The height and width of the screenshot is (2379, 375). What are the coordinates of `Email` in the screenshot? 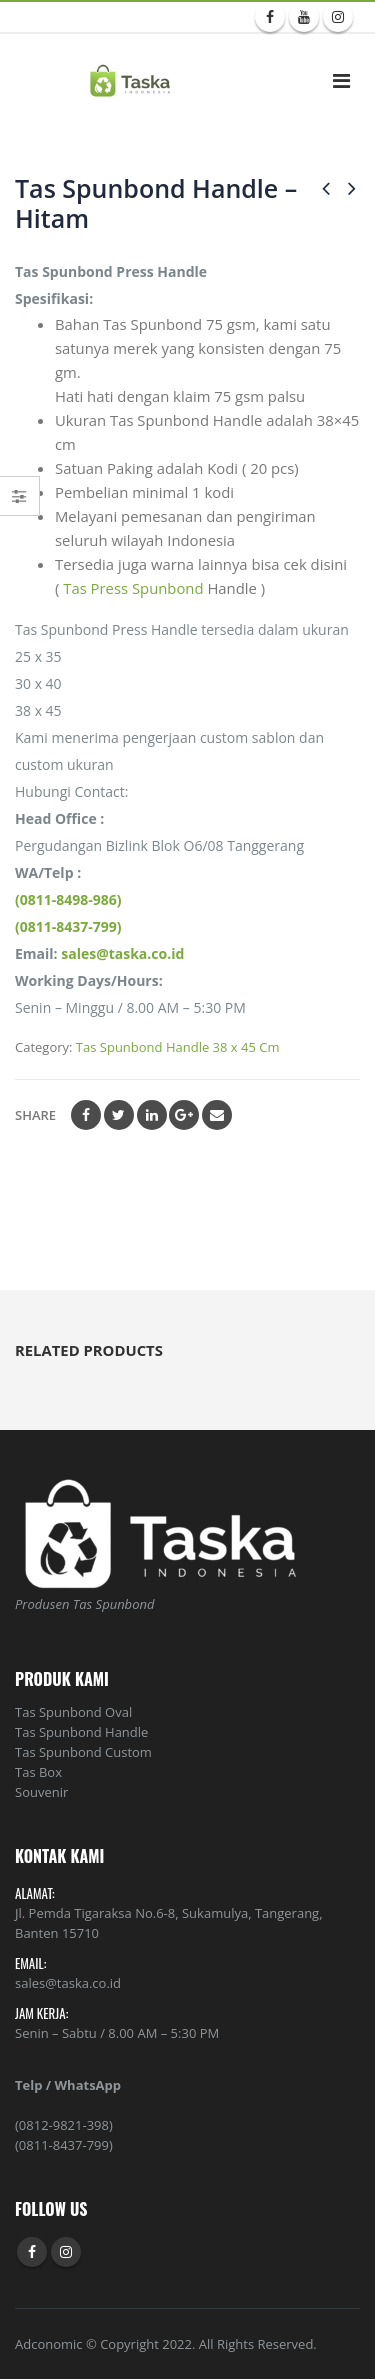 It's located at (217, 1115).